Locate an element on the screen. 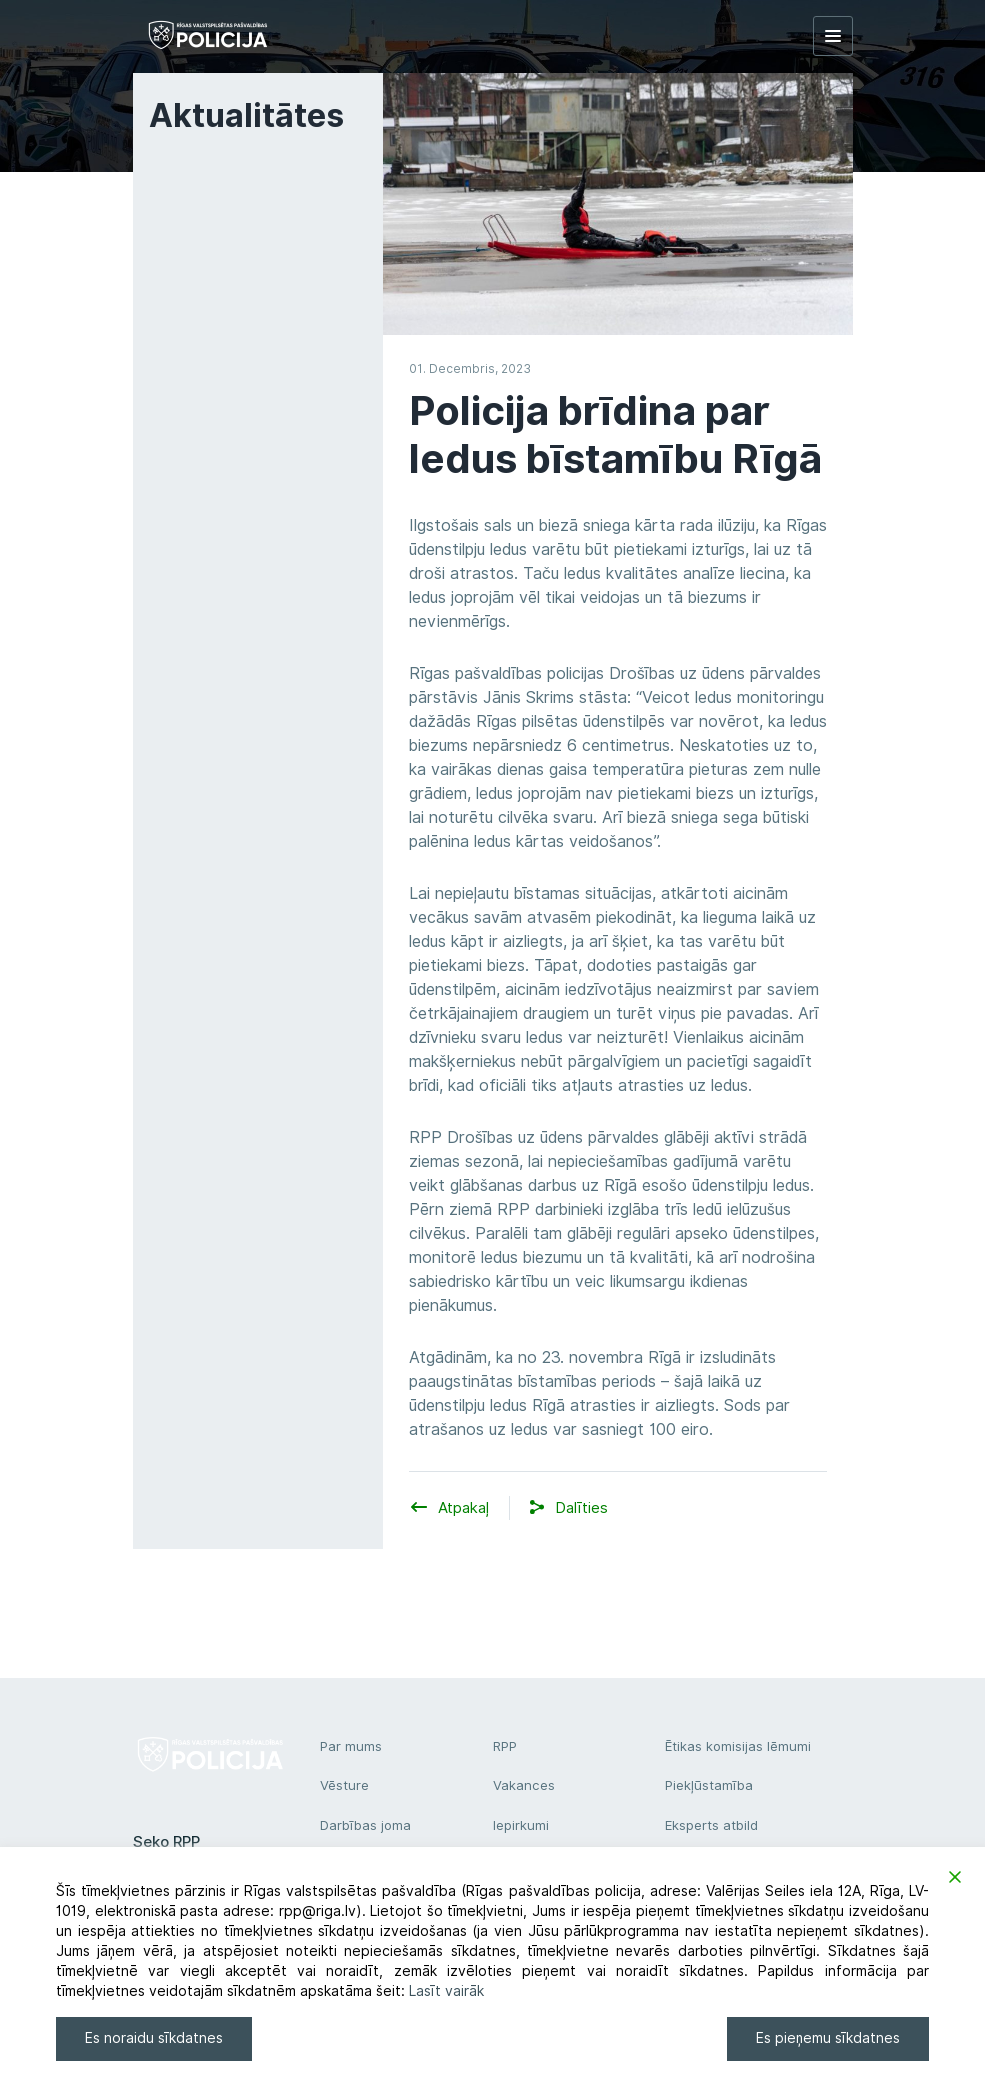  Ētikas komisijas lēmumi is located at coordinates (738, 1746).